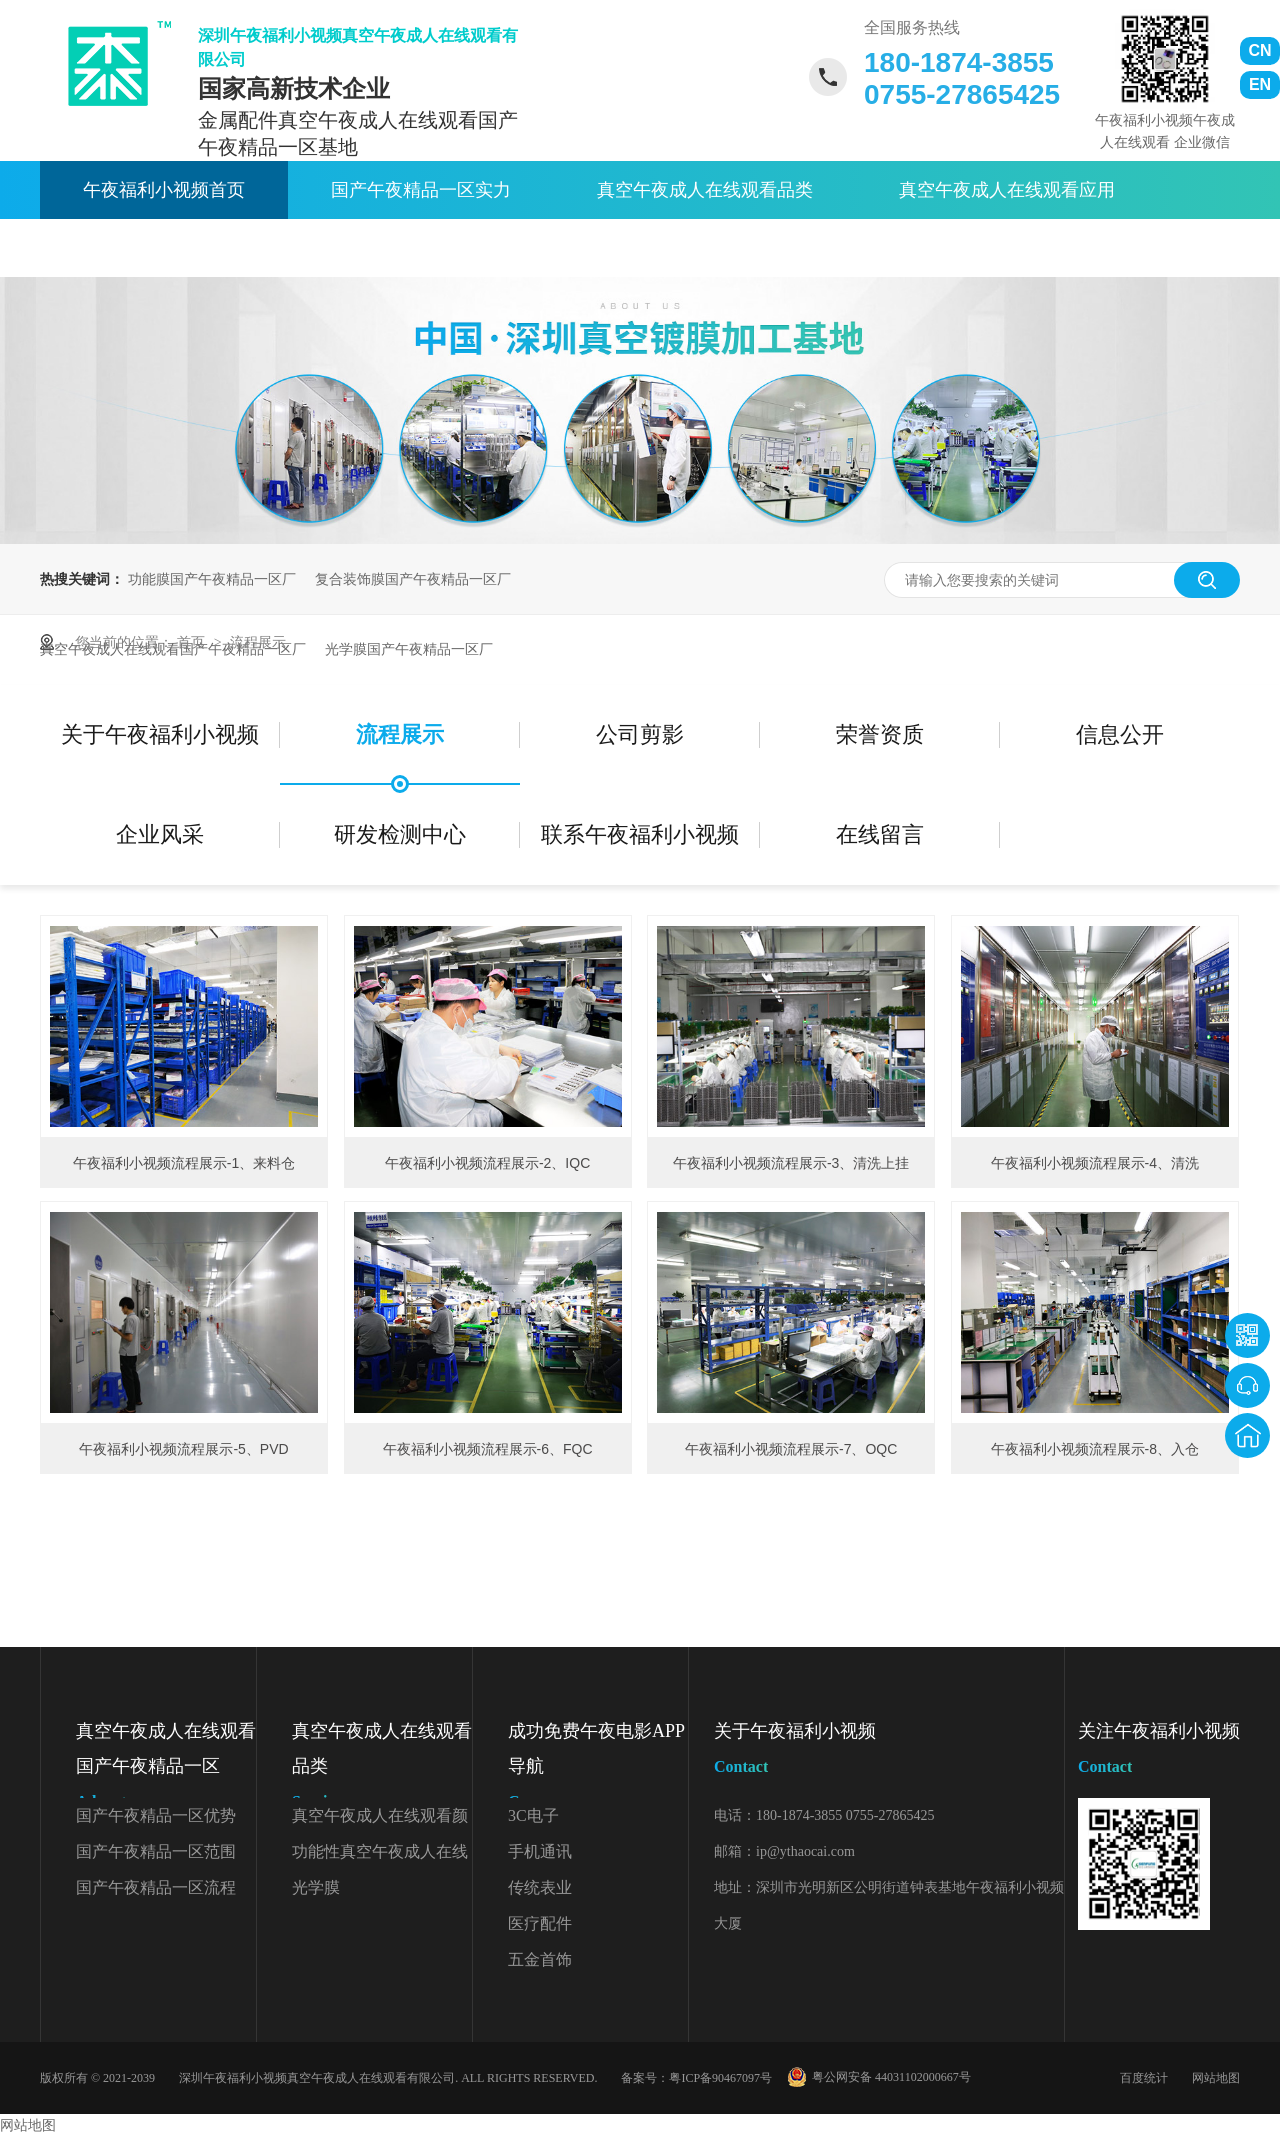 The height and width of the screenshot is (2136, 1280). I want to click on 午夜福利小视频流程展示-2、IQC, so click(487, 1163).